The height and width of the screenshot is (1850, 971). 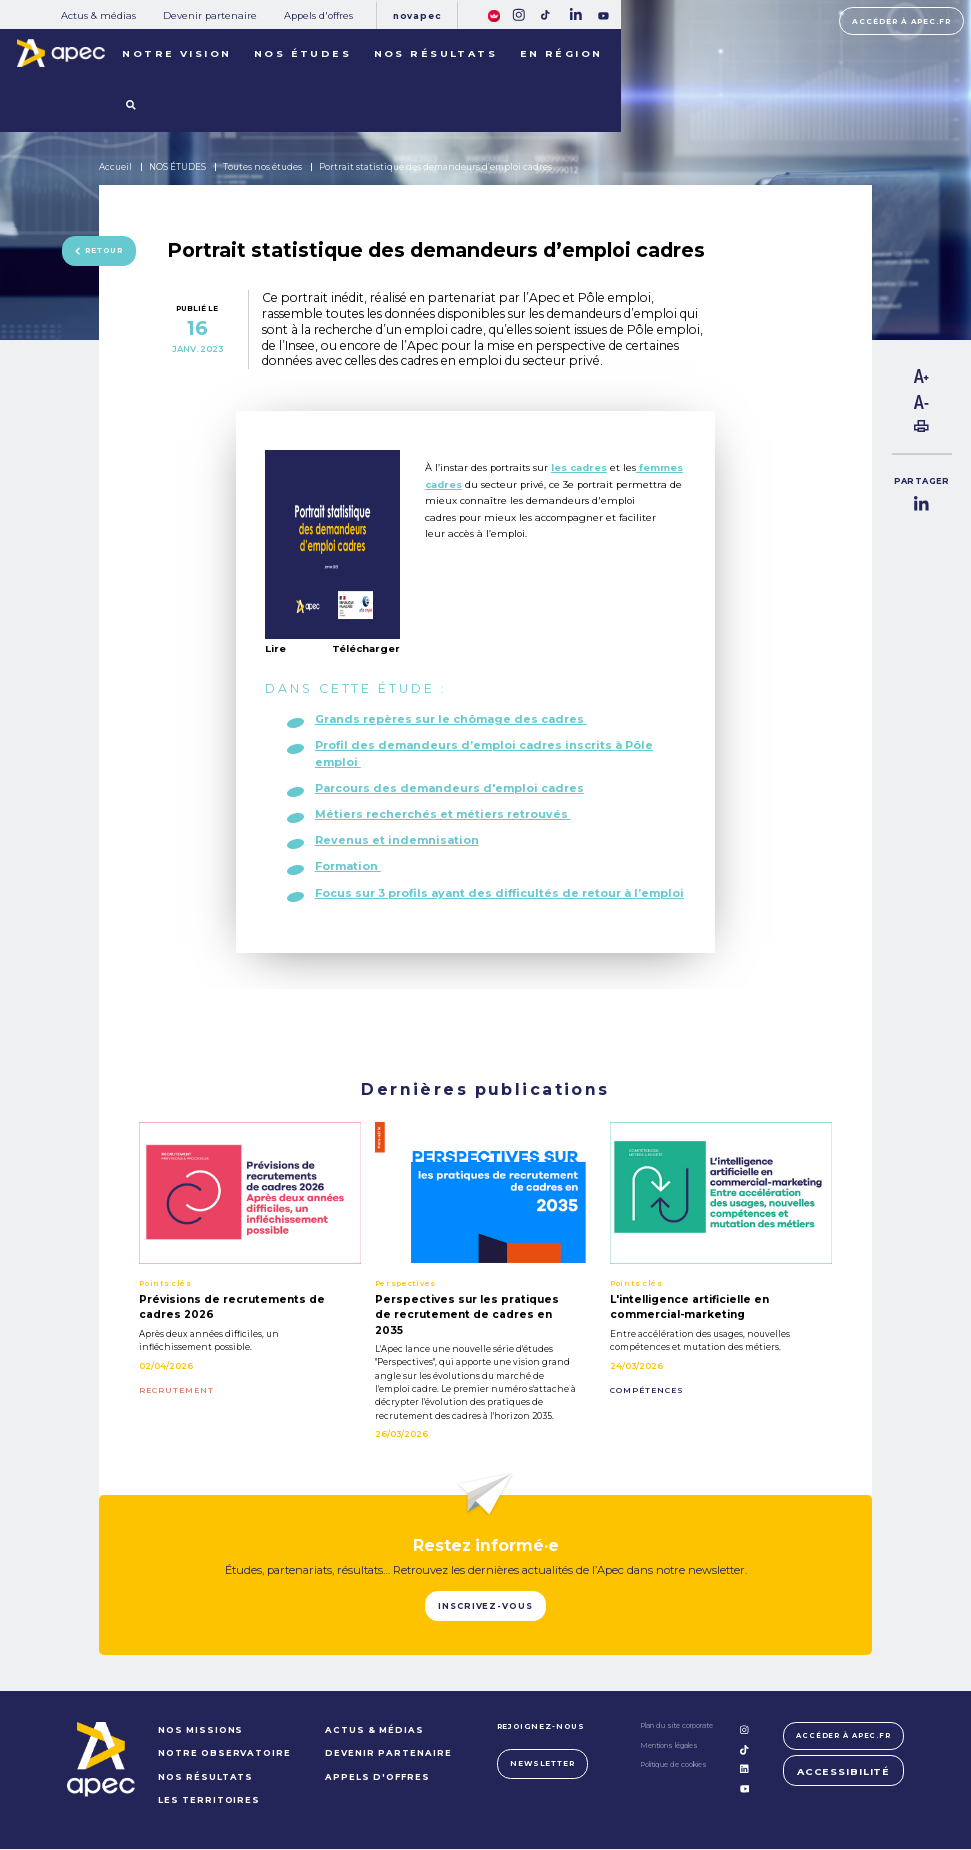 I want to click on [FACIL'iti : Adaptez lâaffichage], so click(x=494, y=14).